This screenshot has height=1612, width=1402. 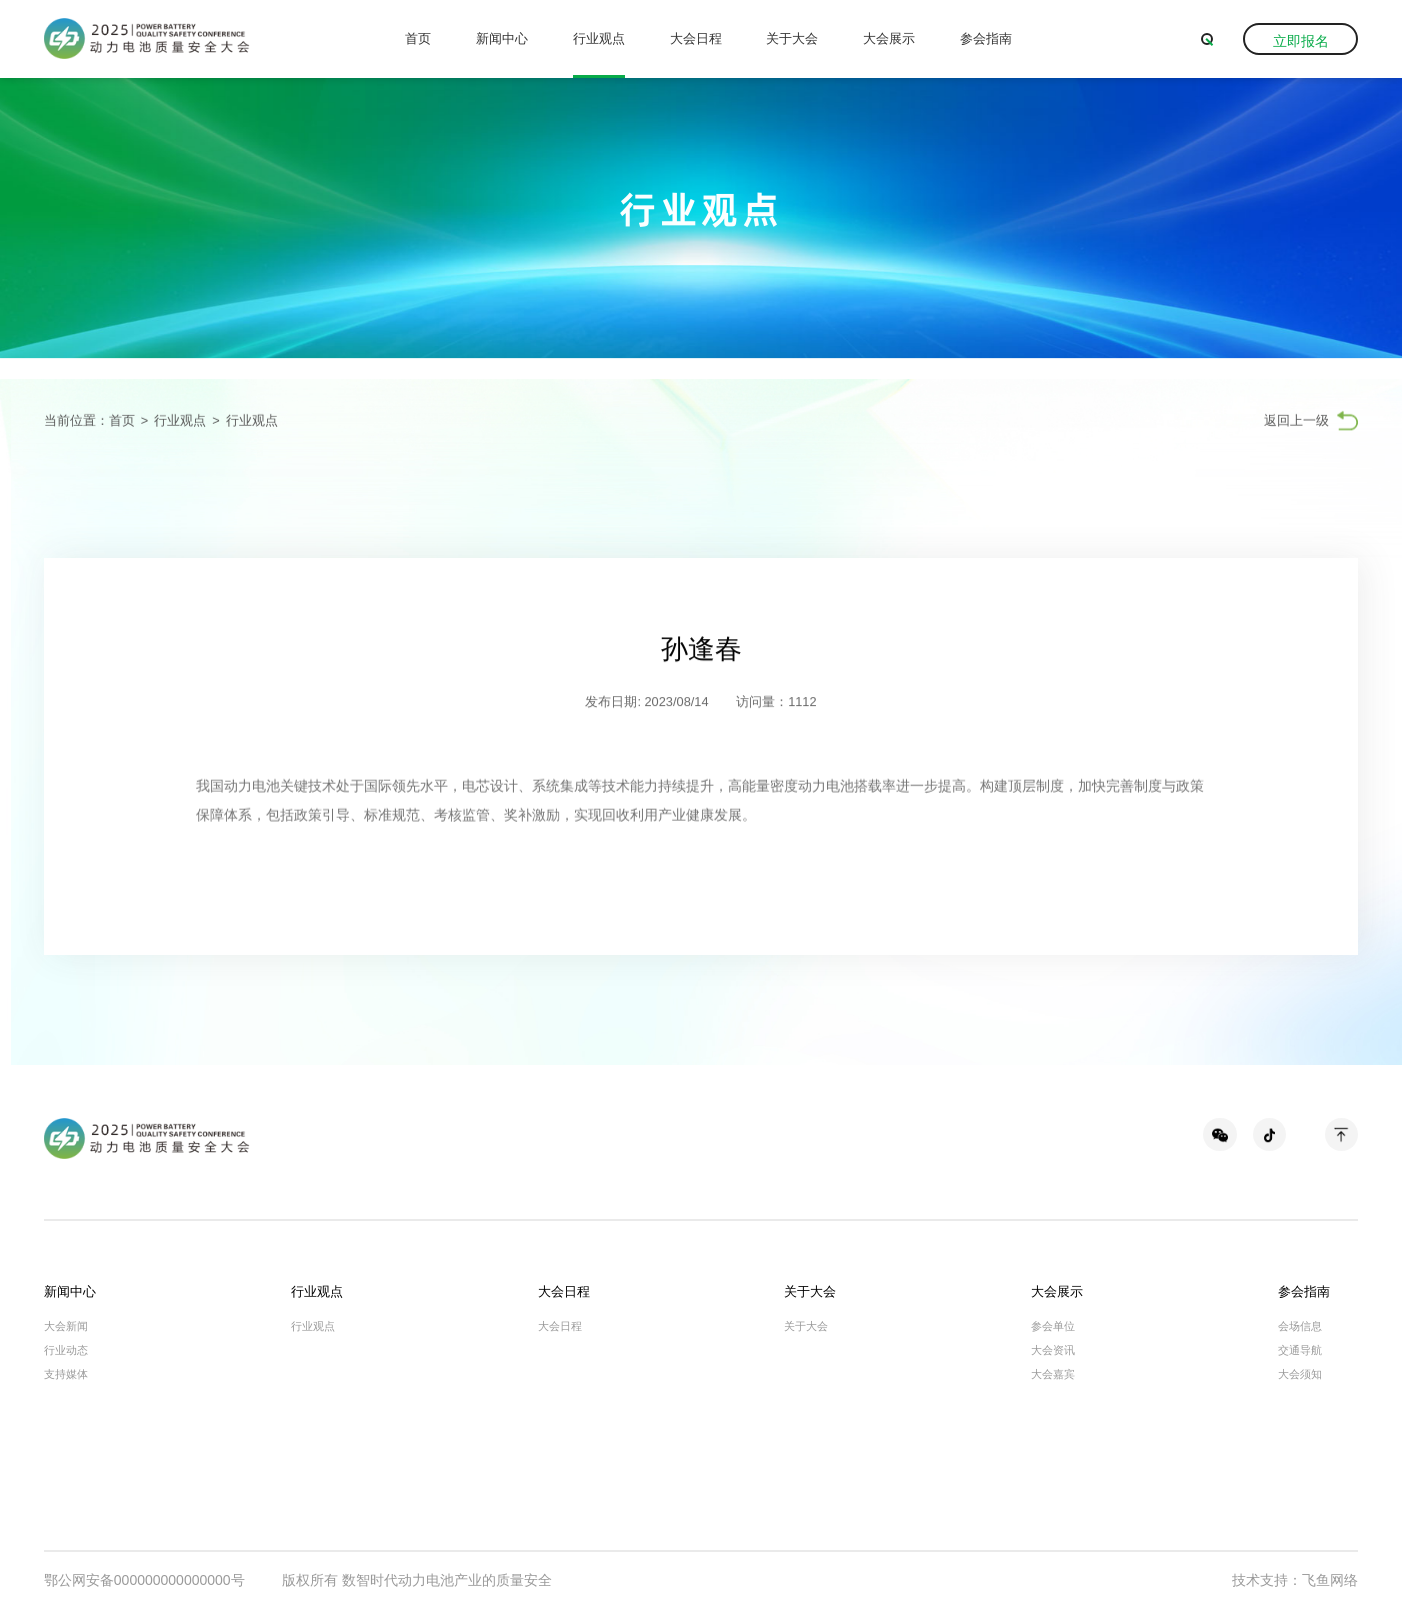 What do you see at coordinates (599, 38) in the screenshot?
I see `行业观点` at bounding box center [599, 38].